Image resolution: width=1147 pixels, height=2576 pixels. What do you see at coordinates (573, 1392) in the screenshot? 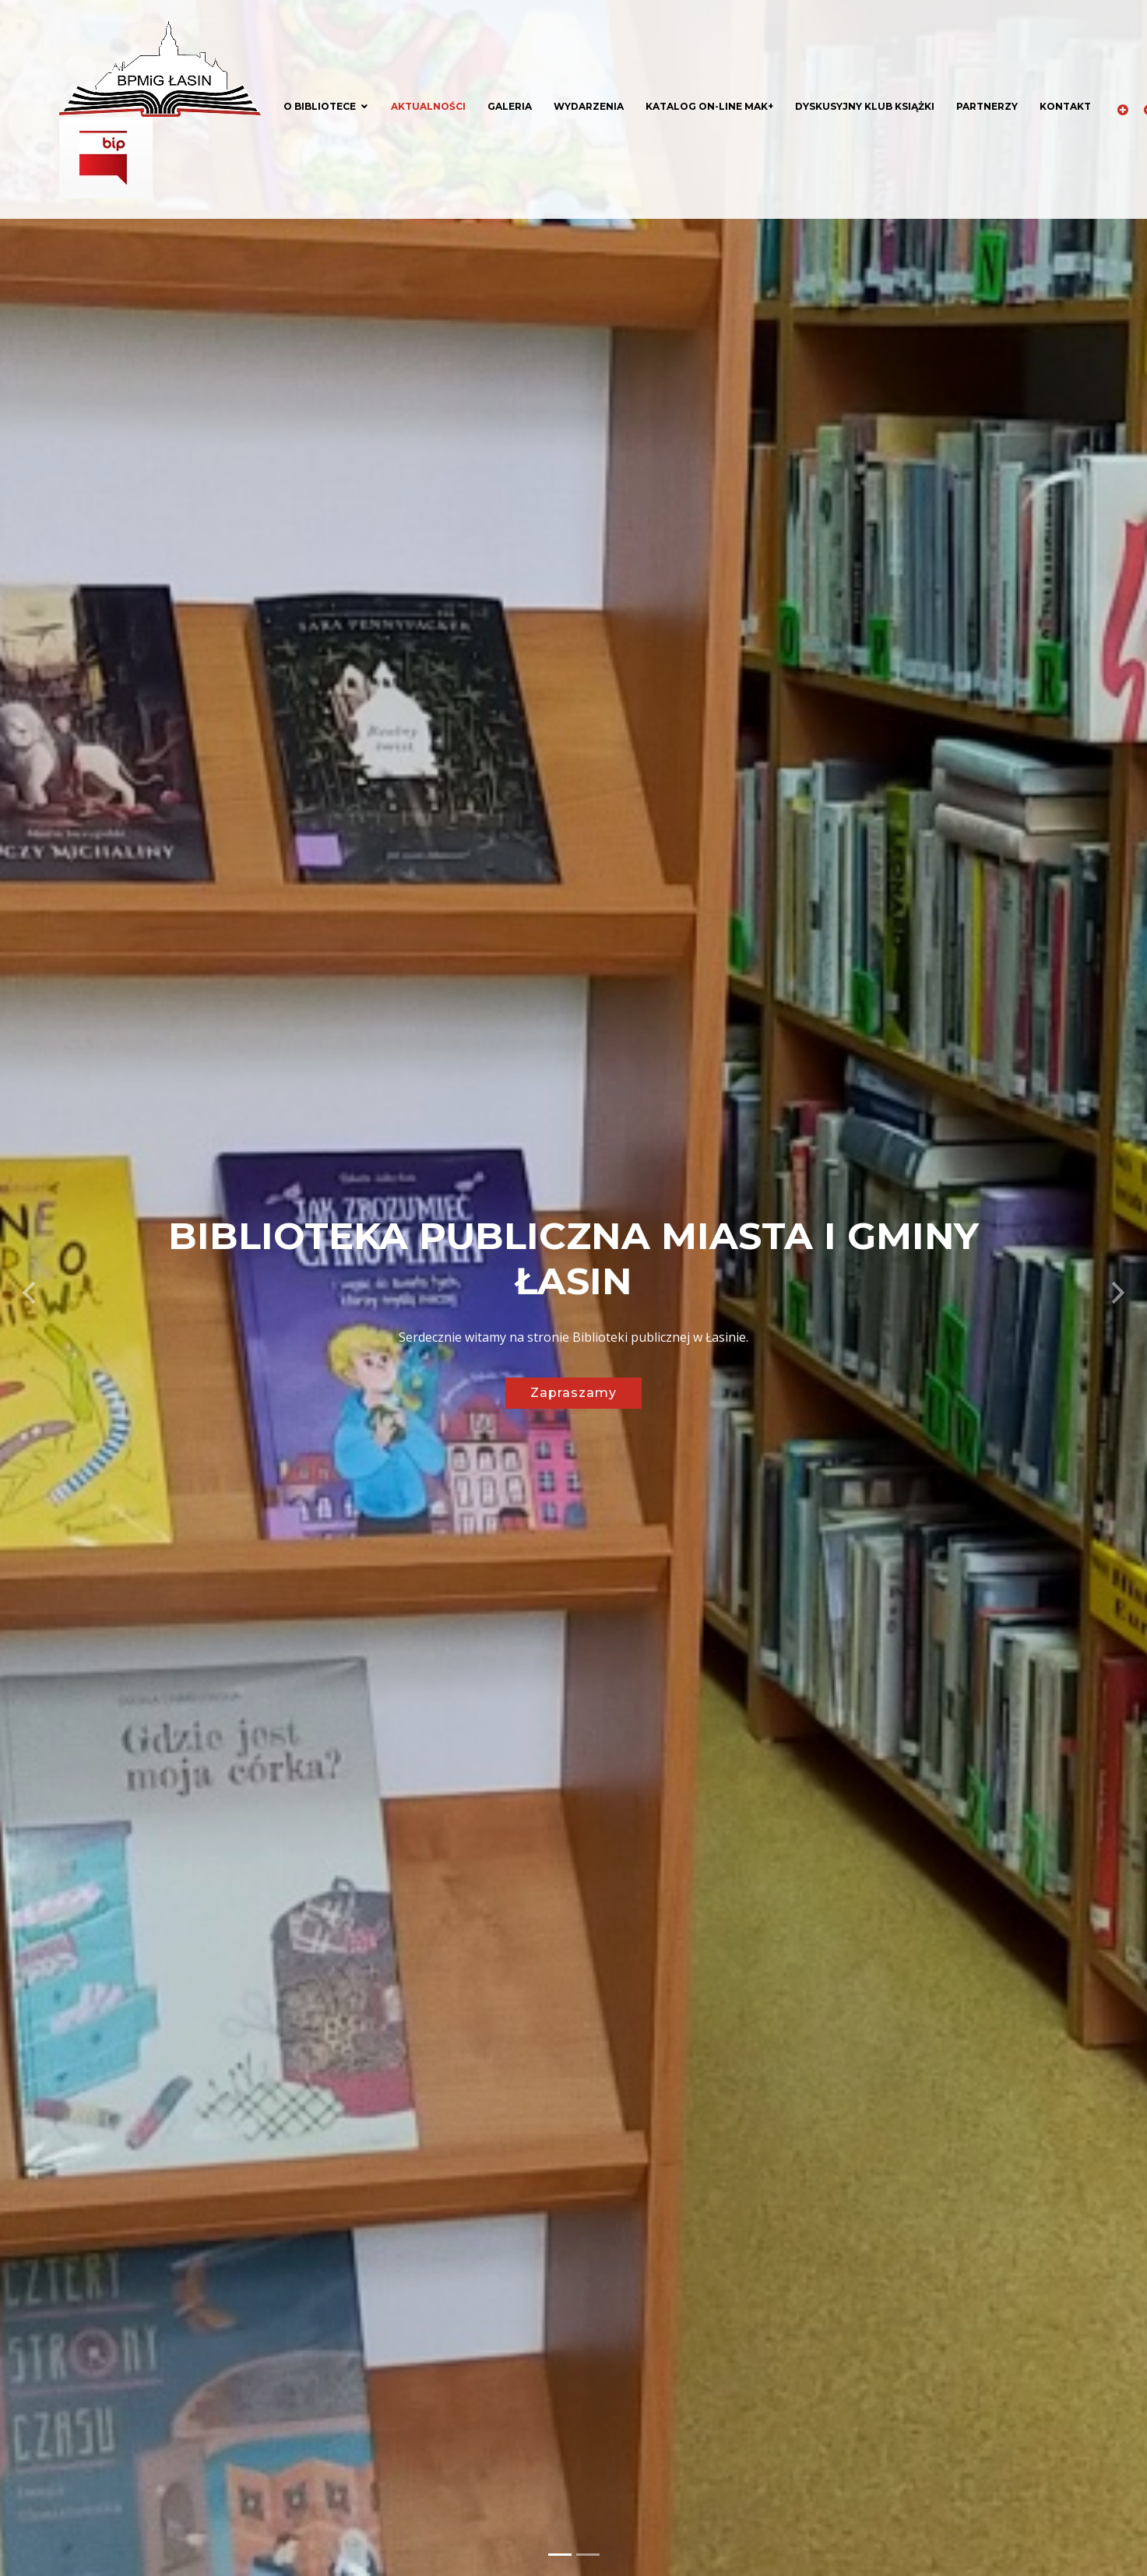
I see `Zapraszamy` at bounding box center [573, 1392].